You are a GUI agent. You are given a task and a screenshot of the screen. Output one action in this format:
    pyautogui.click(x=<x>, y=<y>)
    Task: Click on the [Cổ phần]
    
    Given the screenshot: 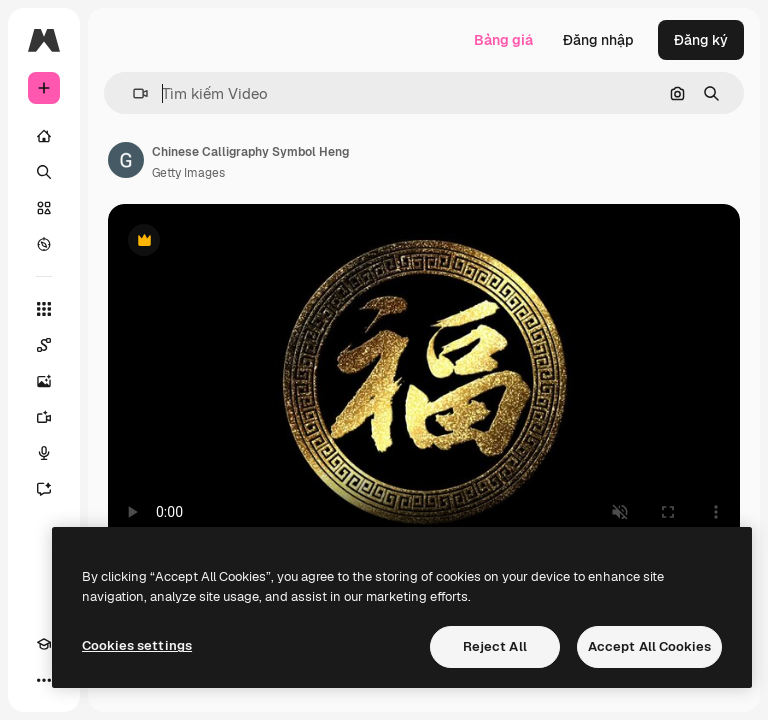 What is the action you would take?
    pyautogui.click(x=44, y=208)
    